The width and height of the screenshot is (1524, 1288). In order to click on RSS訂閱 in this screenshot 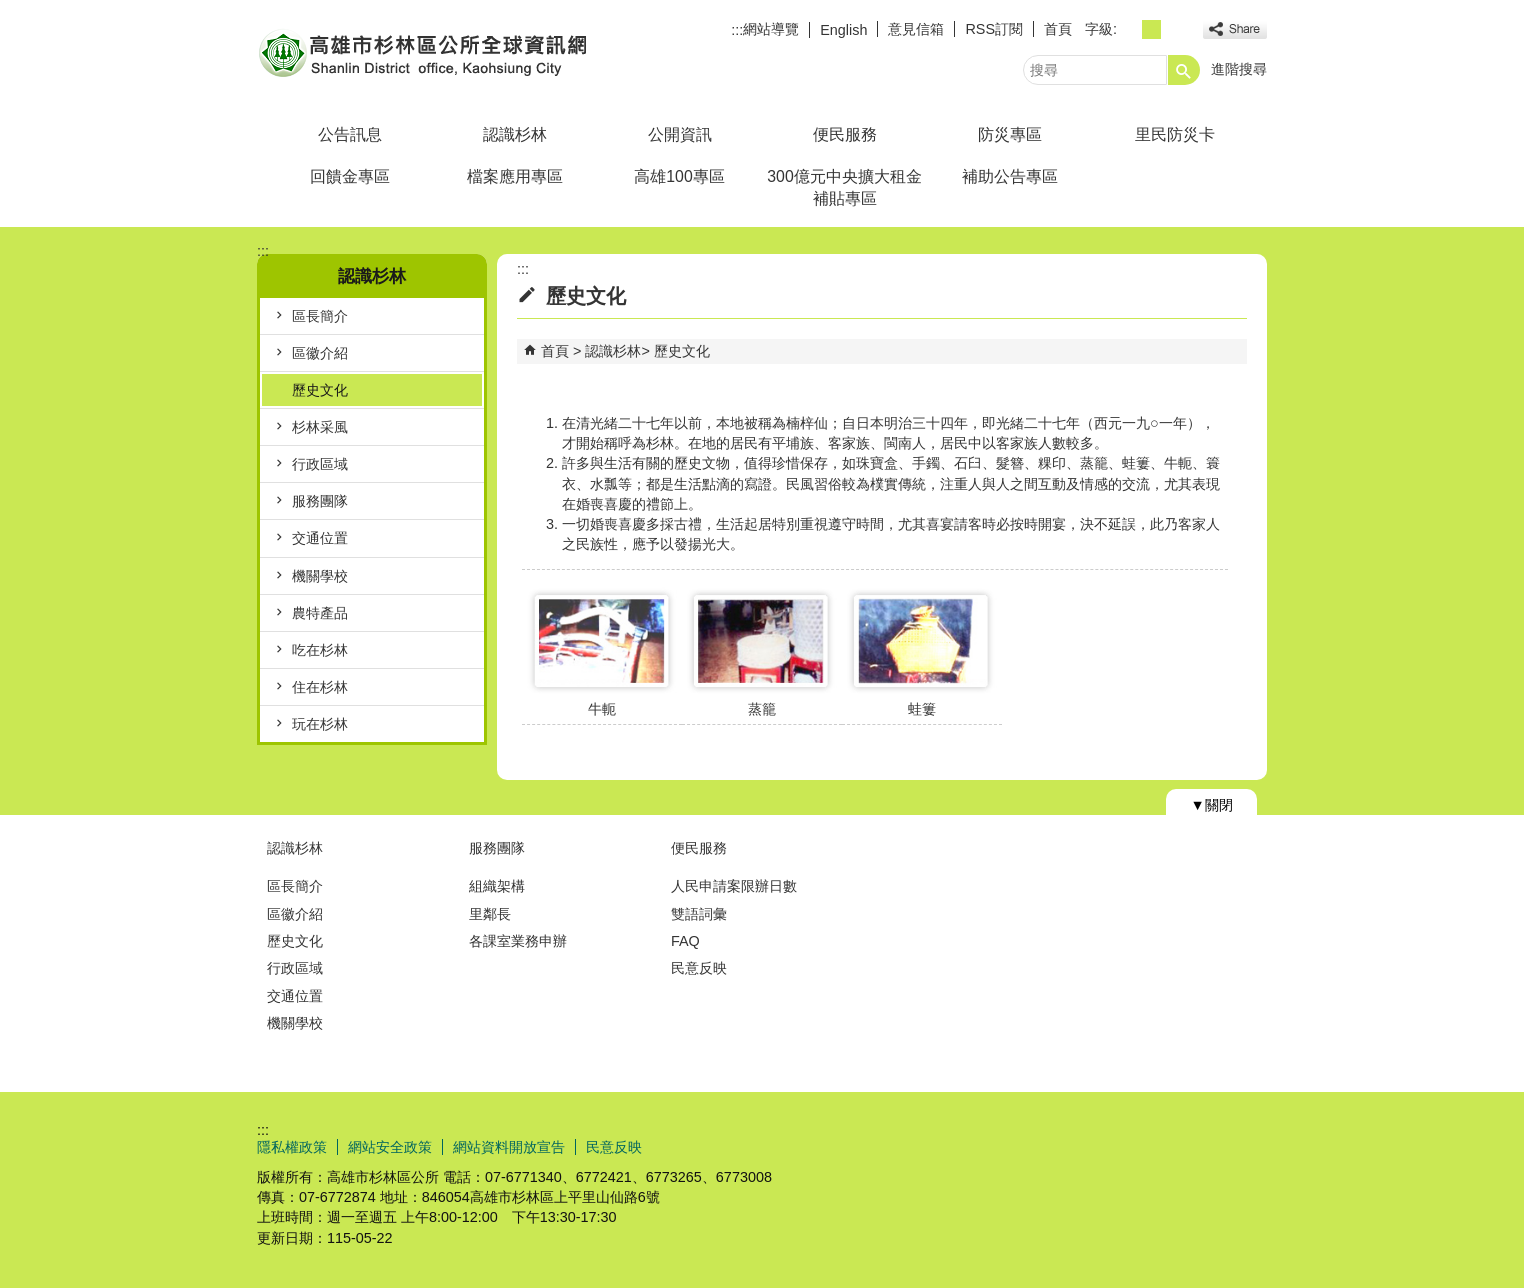, I will do `click(994, 29)`.